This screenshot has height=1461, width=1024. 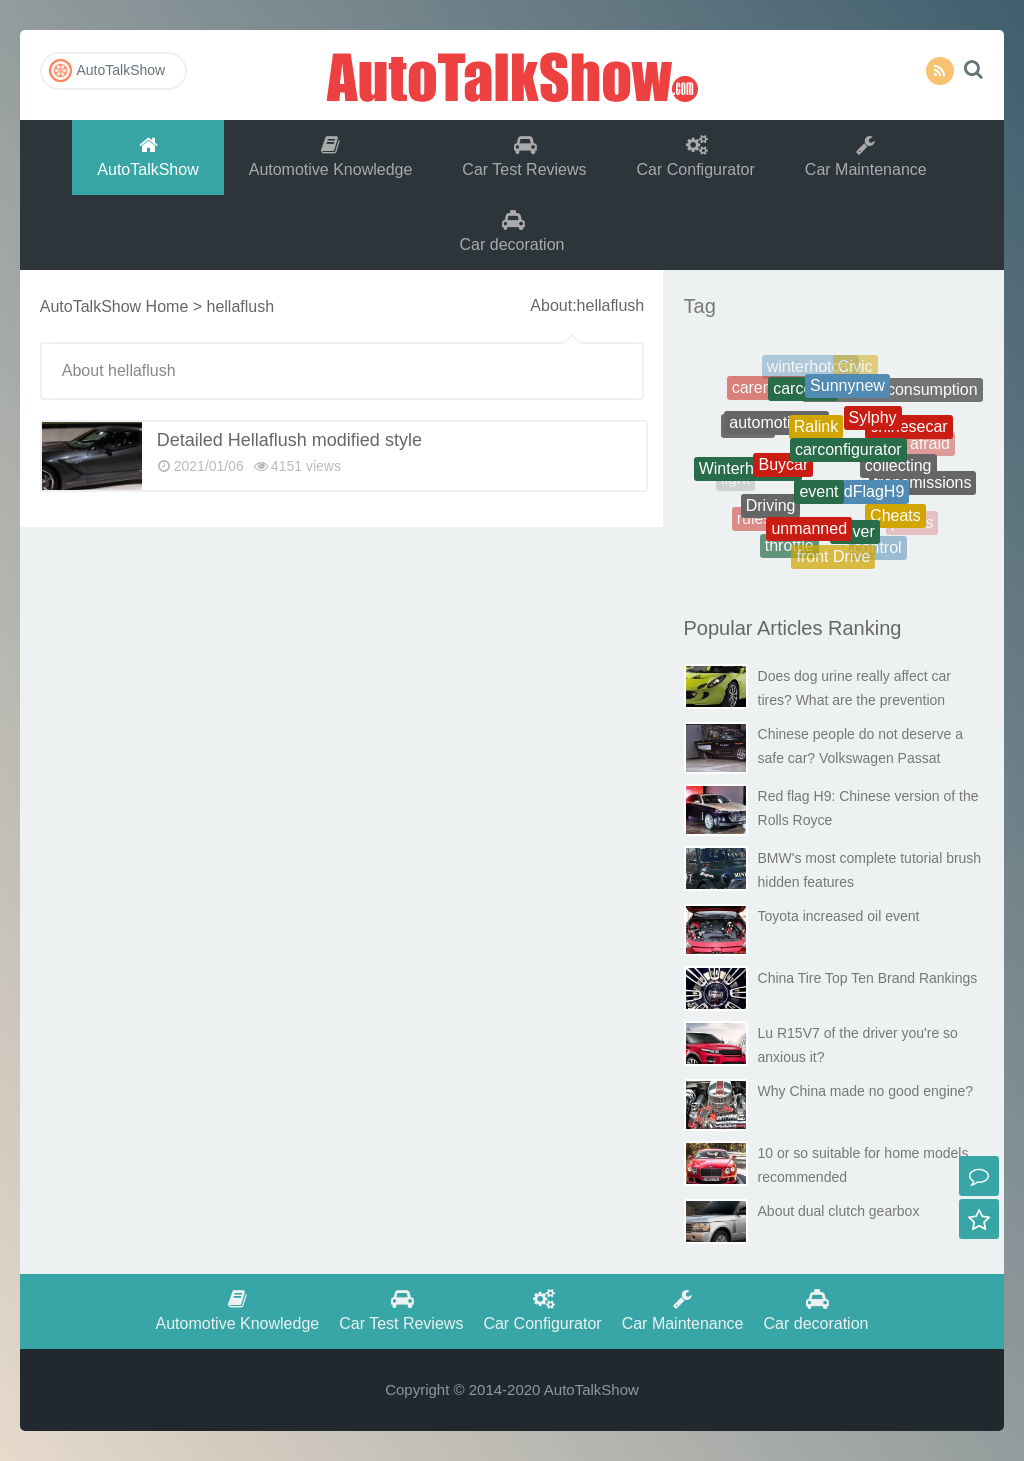 I want to click on chinesecar, so click(x=908, y=430).